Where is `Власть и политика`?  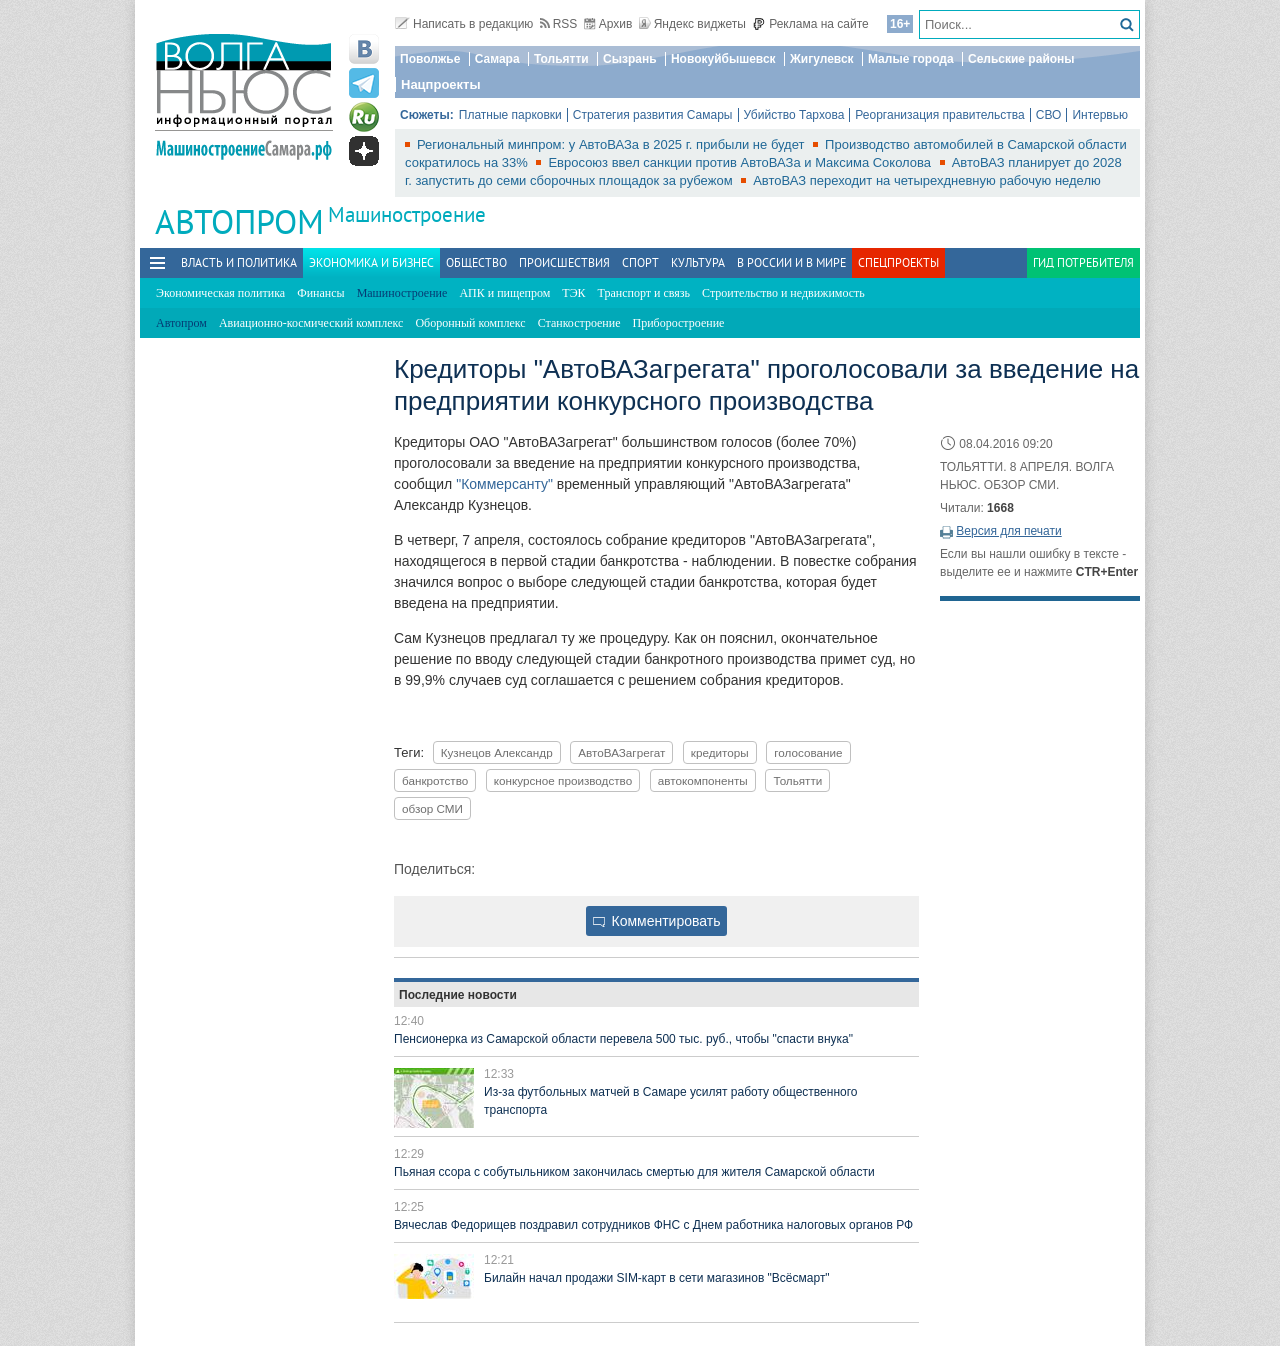 Власть и политика is located at coordinates (239, 262).